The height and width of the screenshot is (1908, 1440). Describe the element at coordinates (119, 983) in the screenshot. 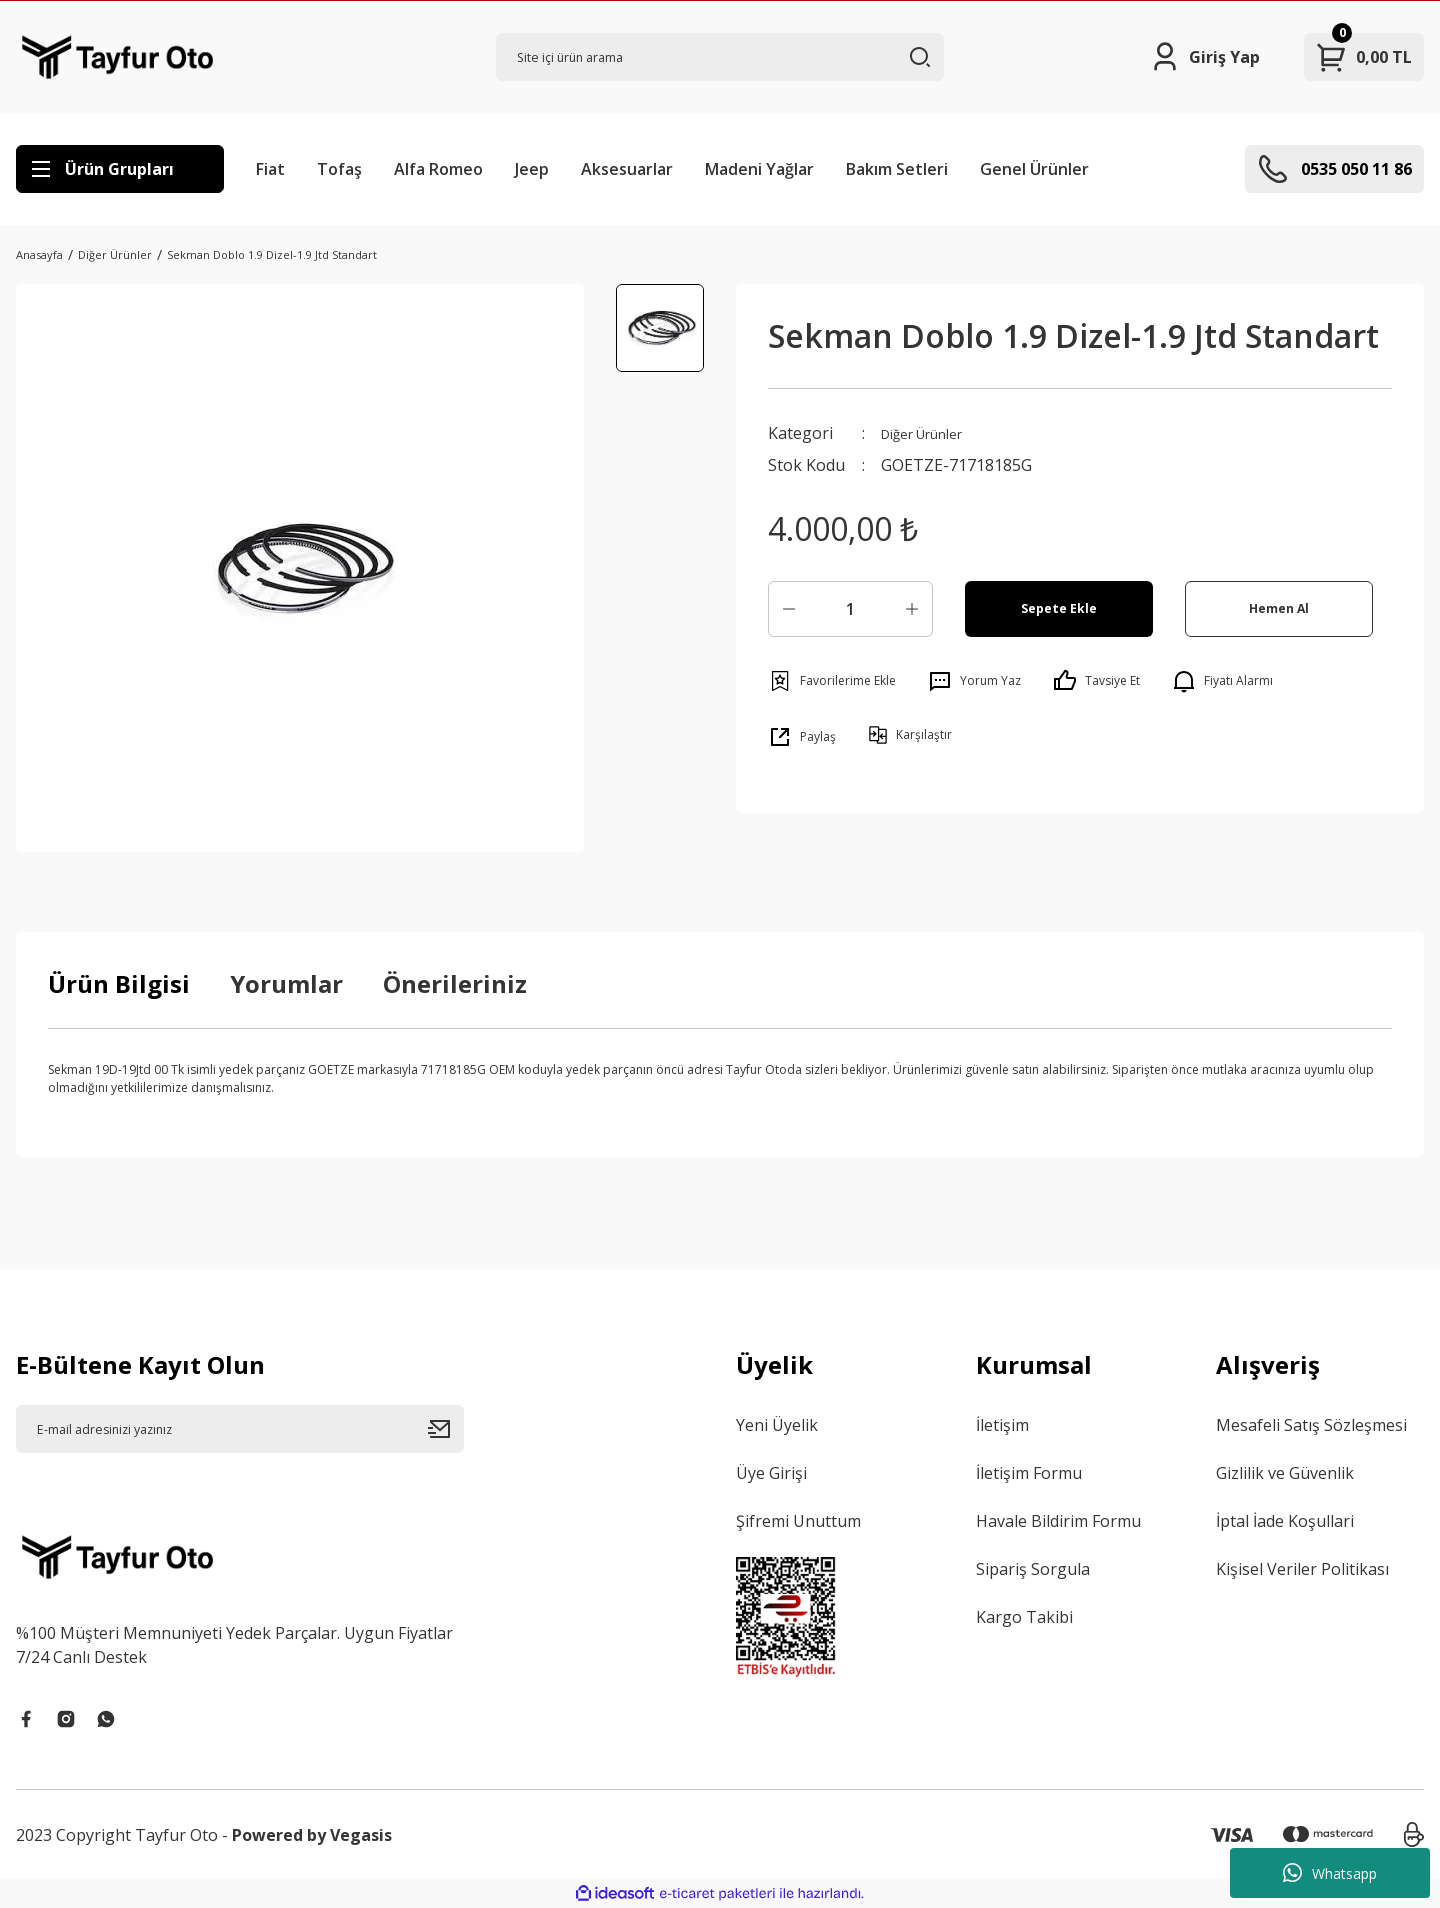

I see `Ürün Bilgisi` at that location.